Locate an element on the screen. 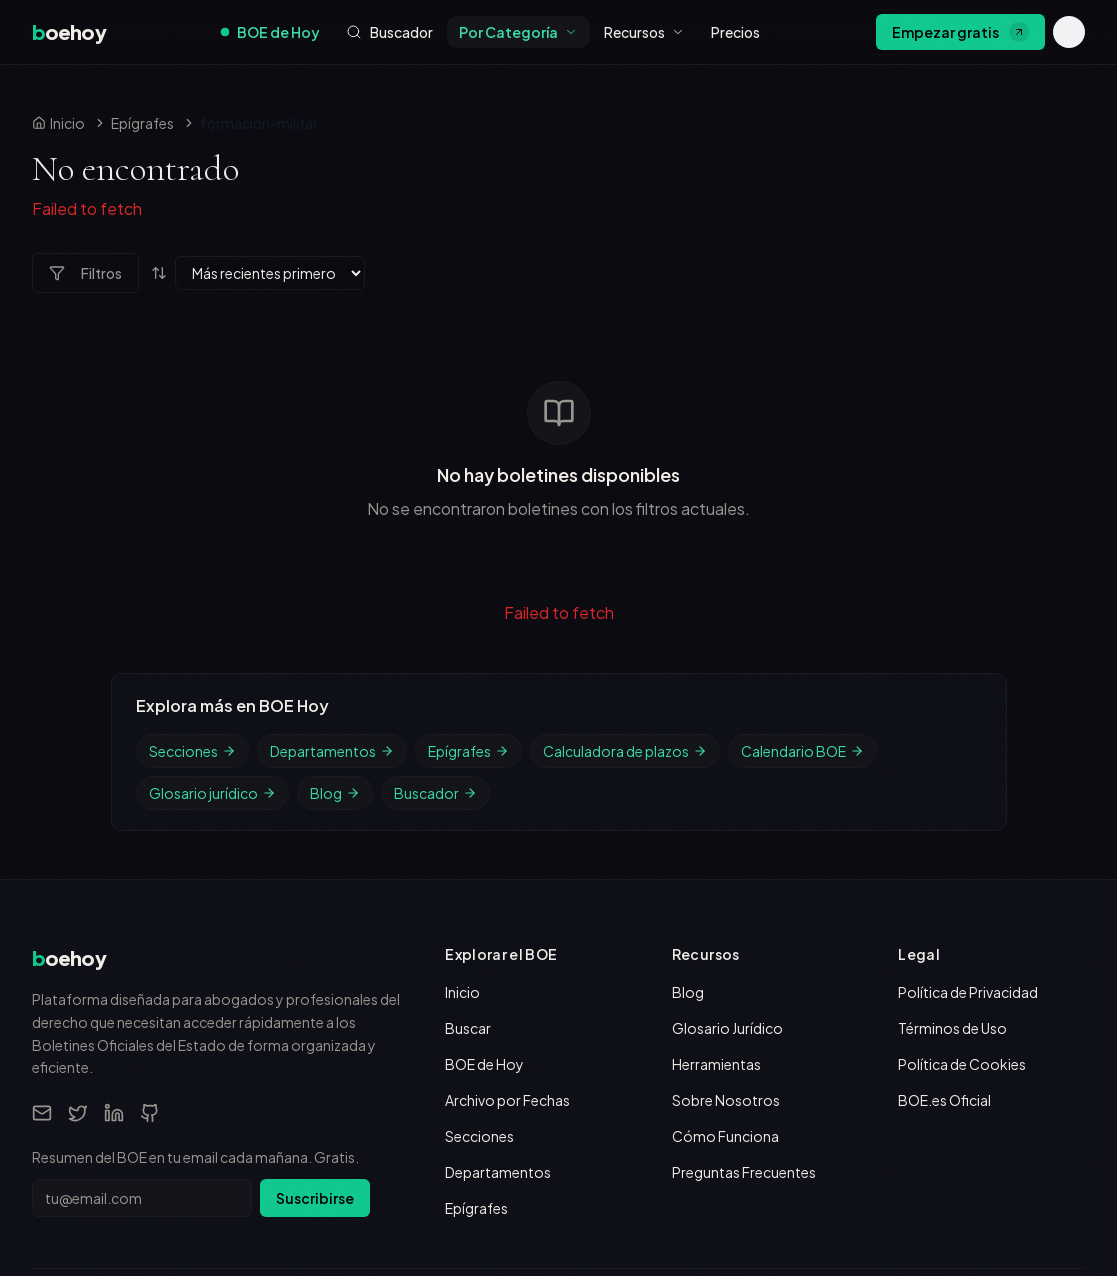  BOE de Hoy is located at coordinates (270, 32).